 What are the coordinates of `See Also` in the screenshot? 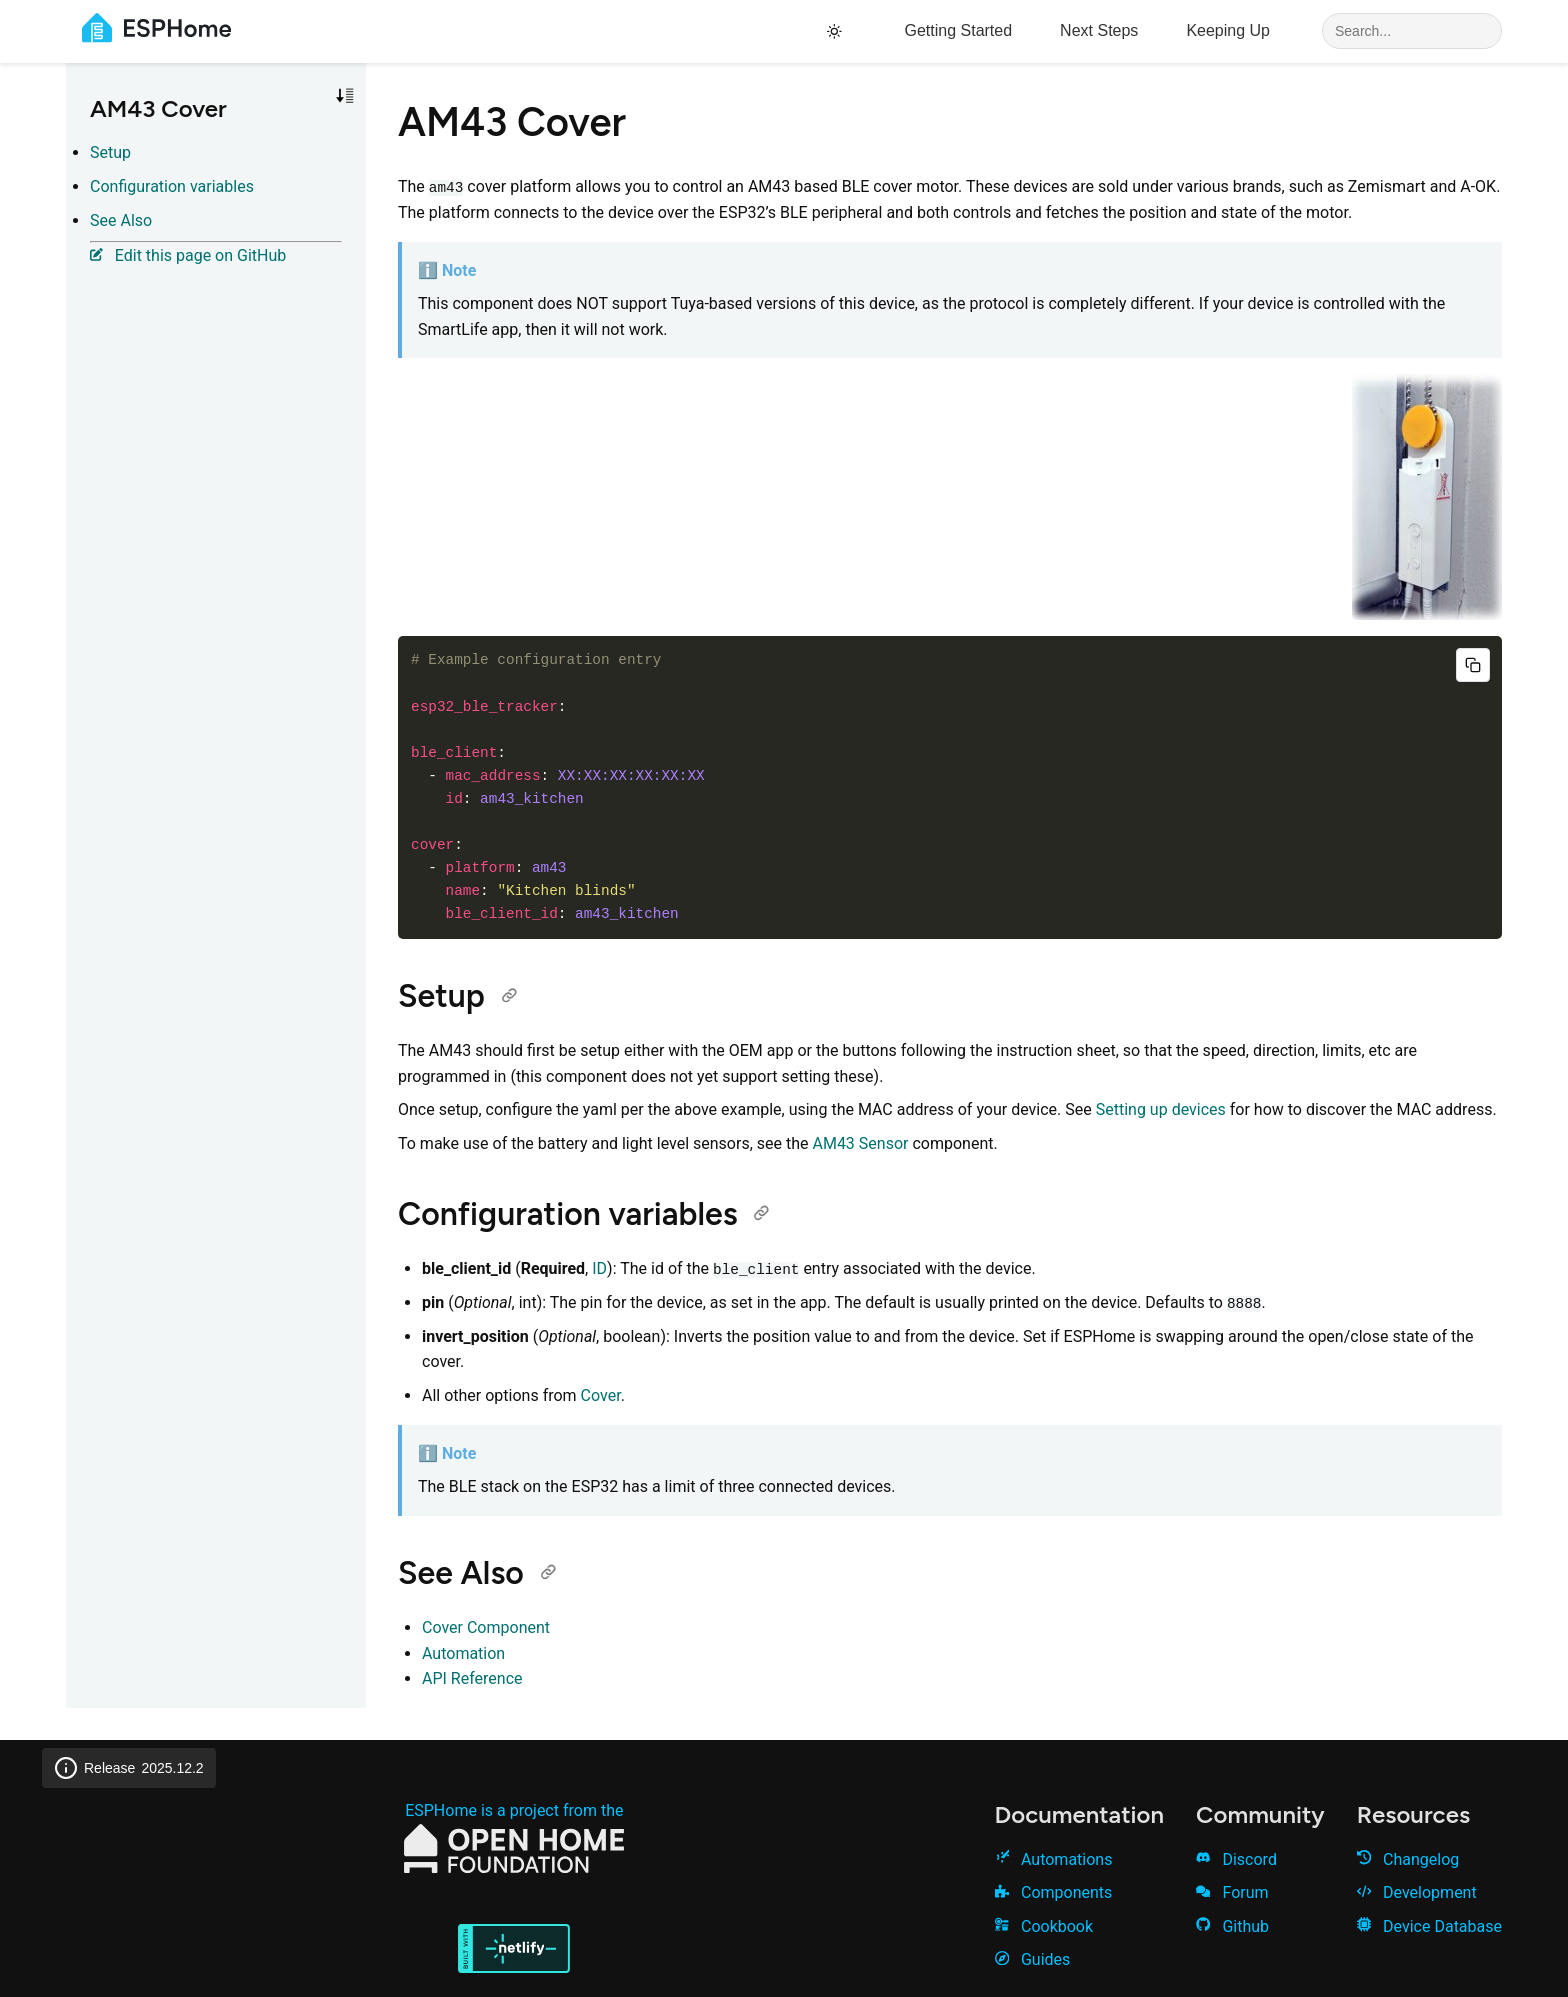 It's located at (121, 220).